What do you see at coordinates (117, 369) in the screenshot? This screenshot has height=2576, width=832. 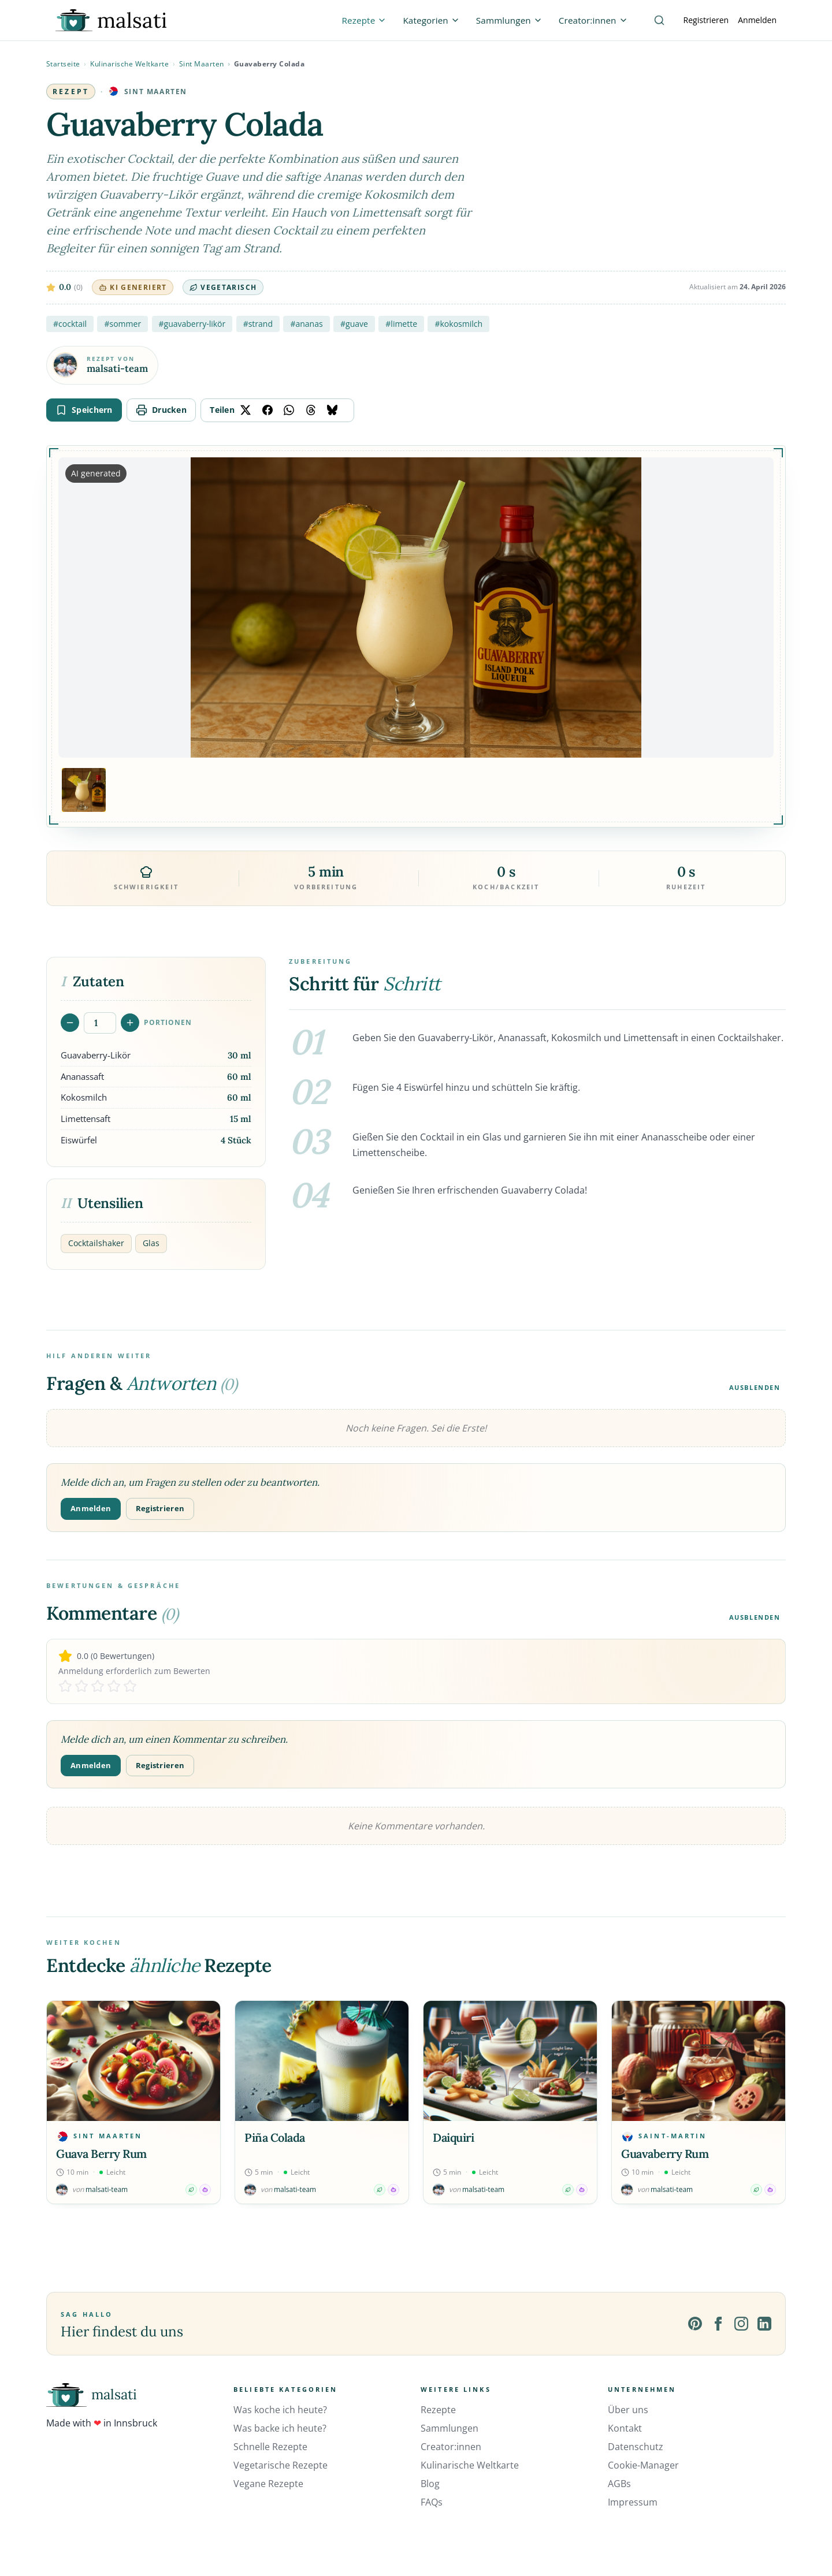 I see `malsati-team` at bounding box center [117, 369].